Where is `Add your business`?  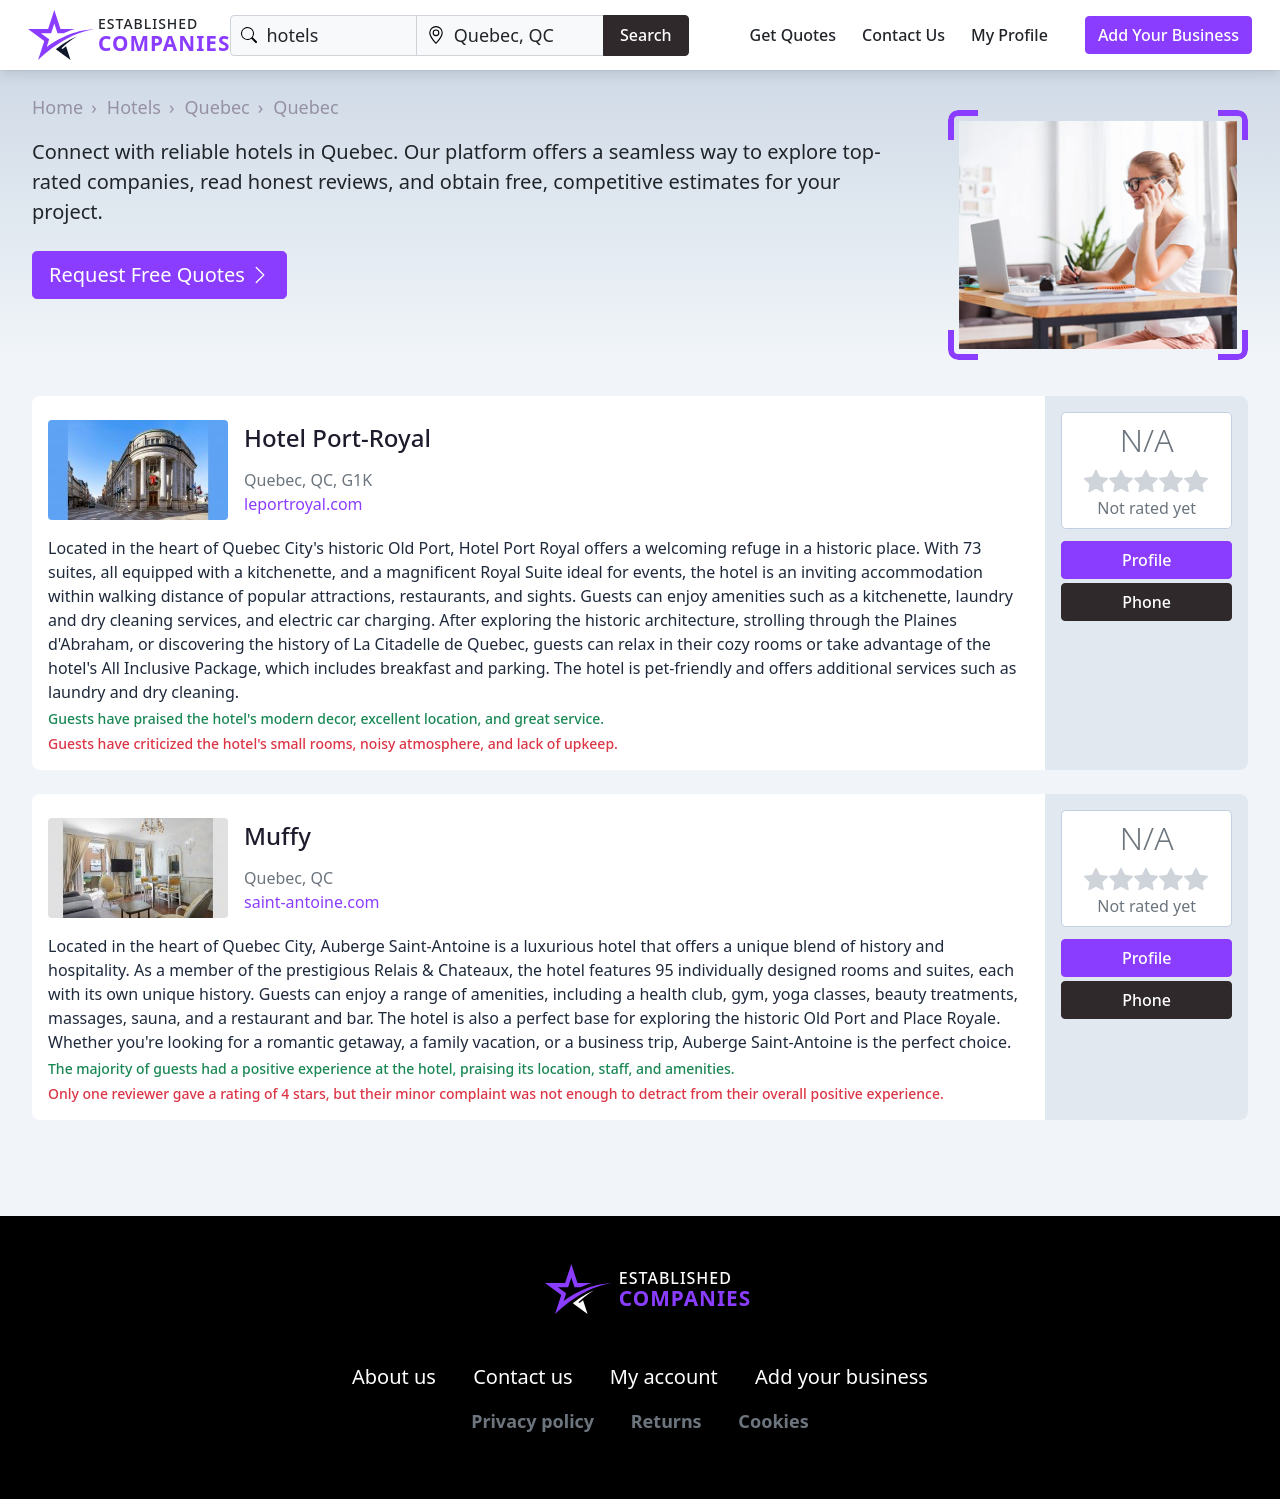 Add your business is located at coordinates (841, 1376).